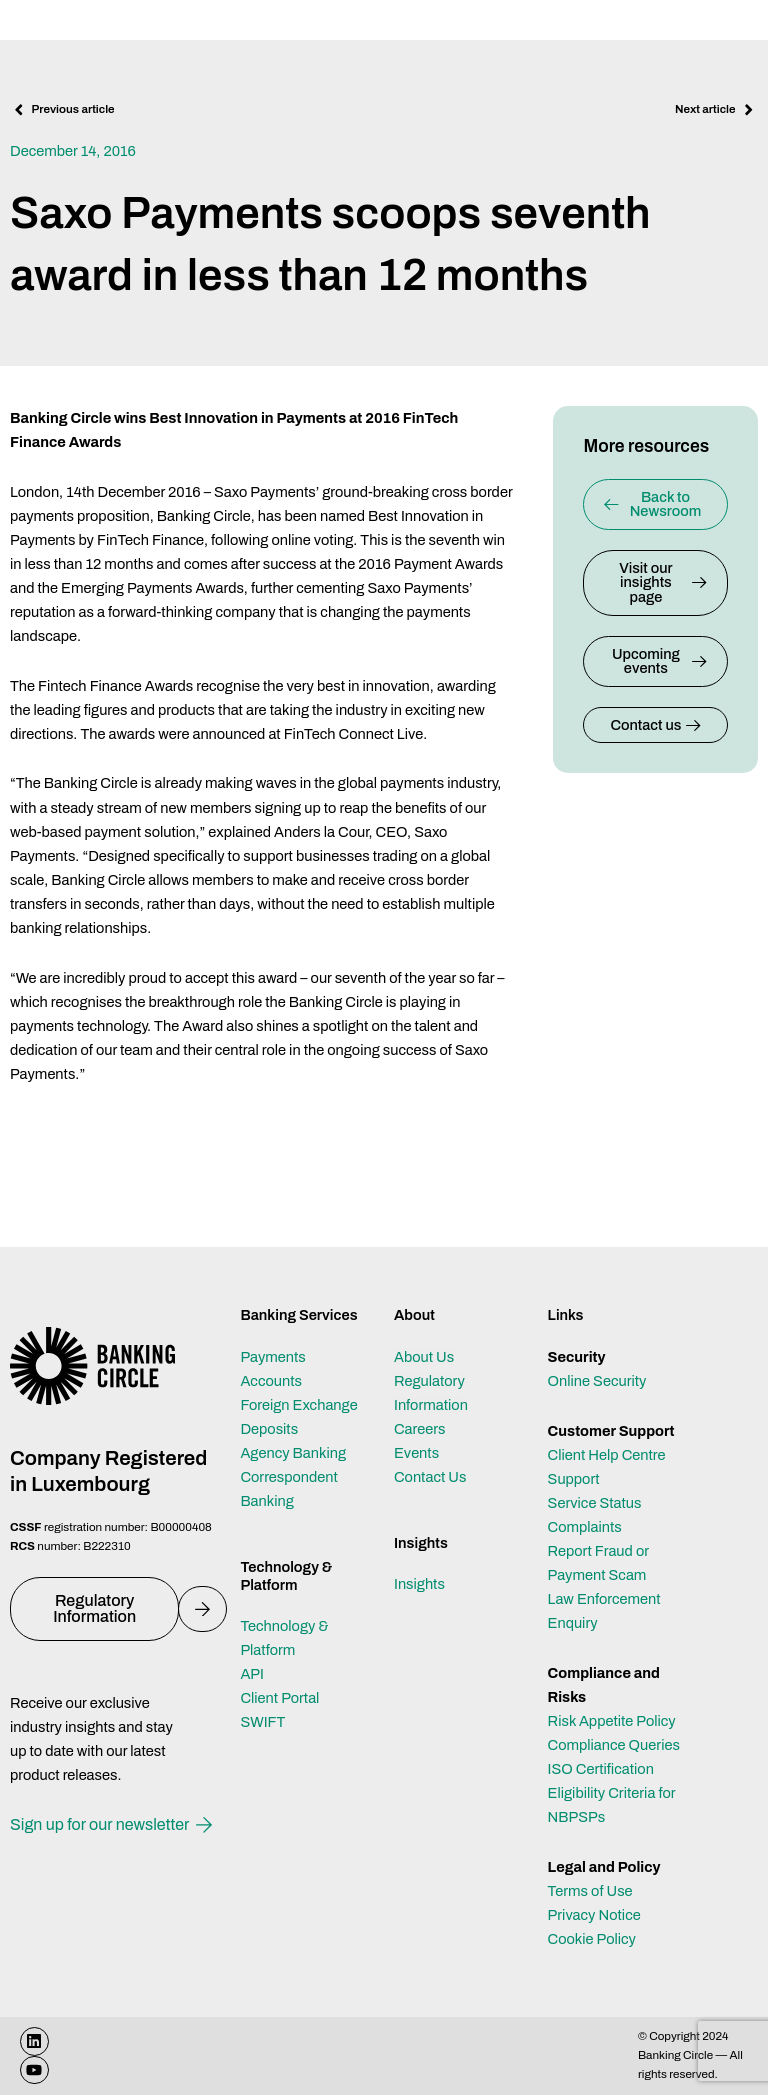  Describe the element at coordinates (419, 1584) in the screenshot. I see `Insights` at that location.